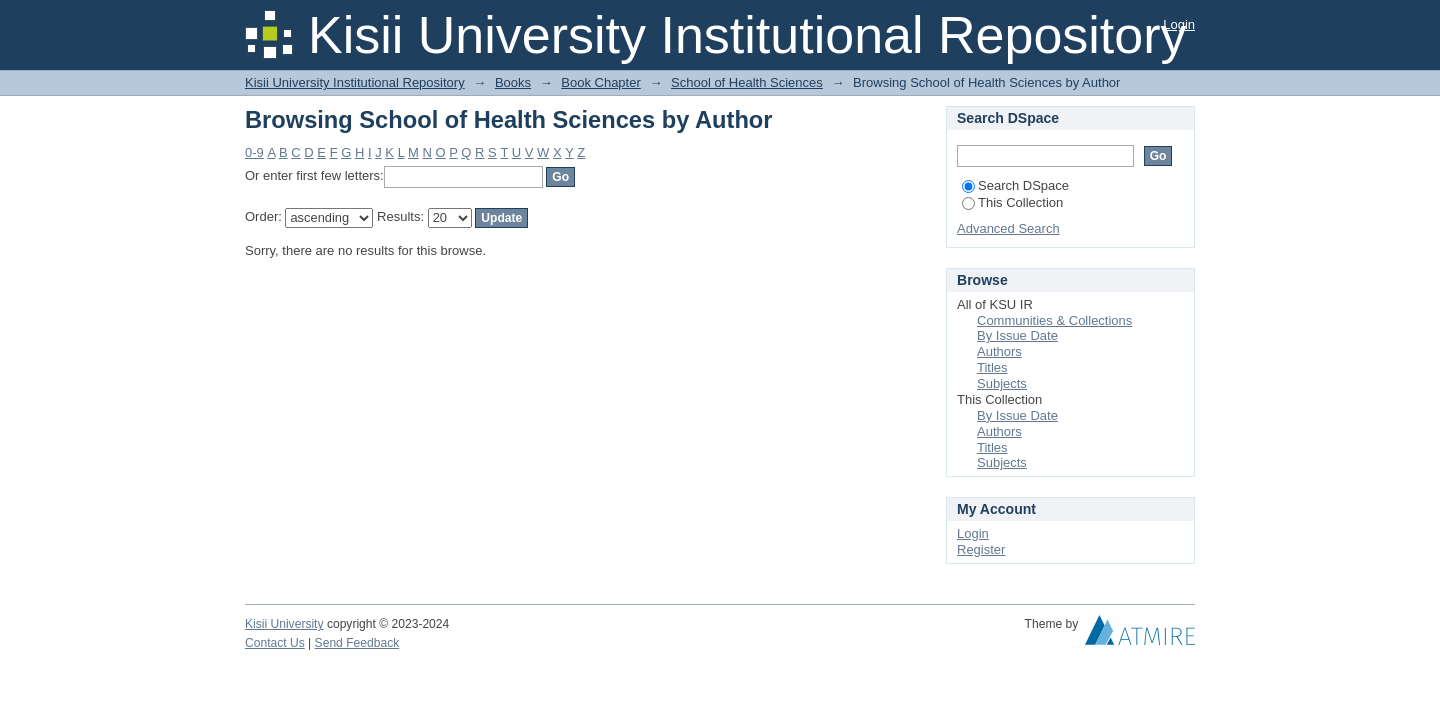 This screenshot has height=720, width=1440. What do you see at coordinates (1002, 383) in the screenshot?
I see `Subjects` at bounding box center [1002, 383].